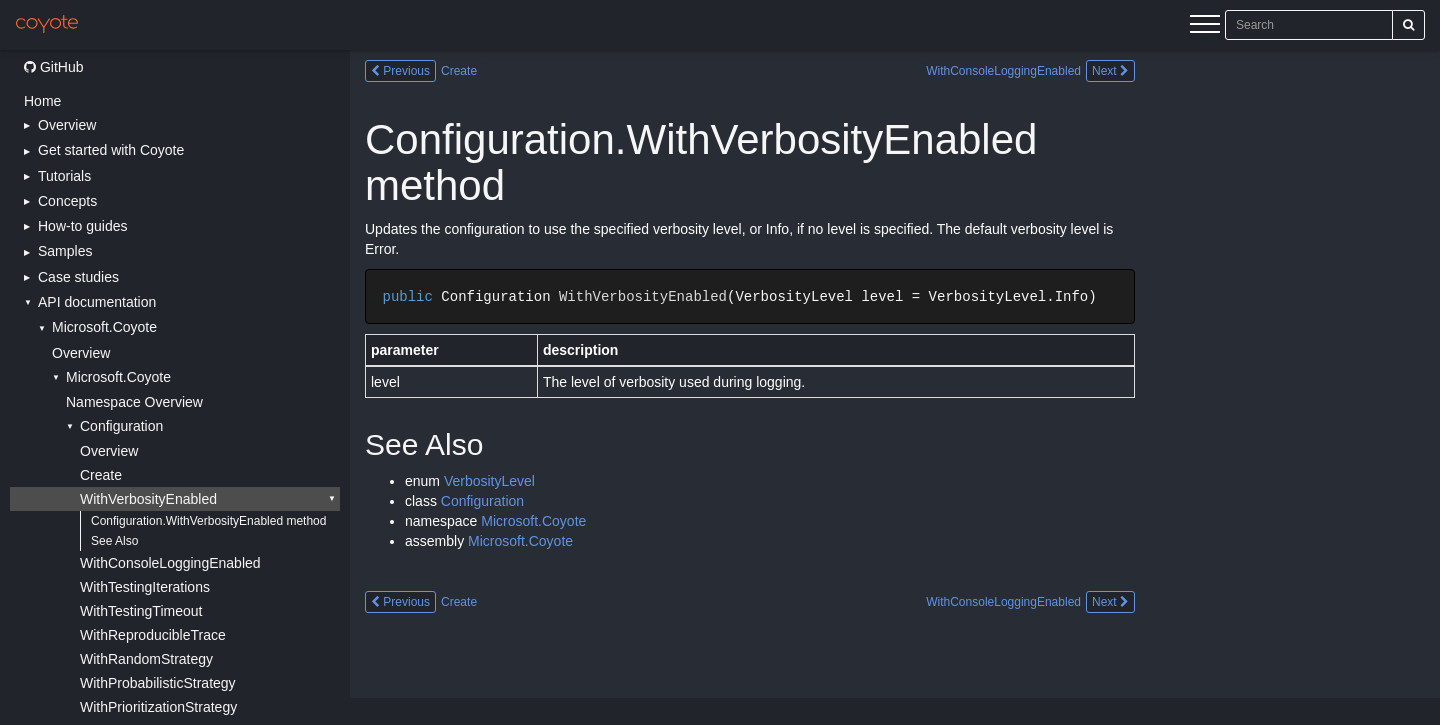 The height and width of the screenshot is (725, 1440). Describe the element at coordinates (1408, 25) in the screenshot. I see `[Search]` at that location.